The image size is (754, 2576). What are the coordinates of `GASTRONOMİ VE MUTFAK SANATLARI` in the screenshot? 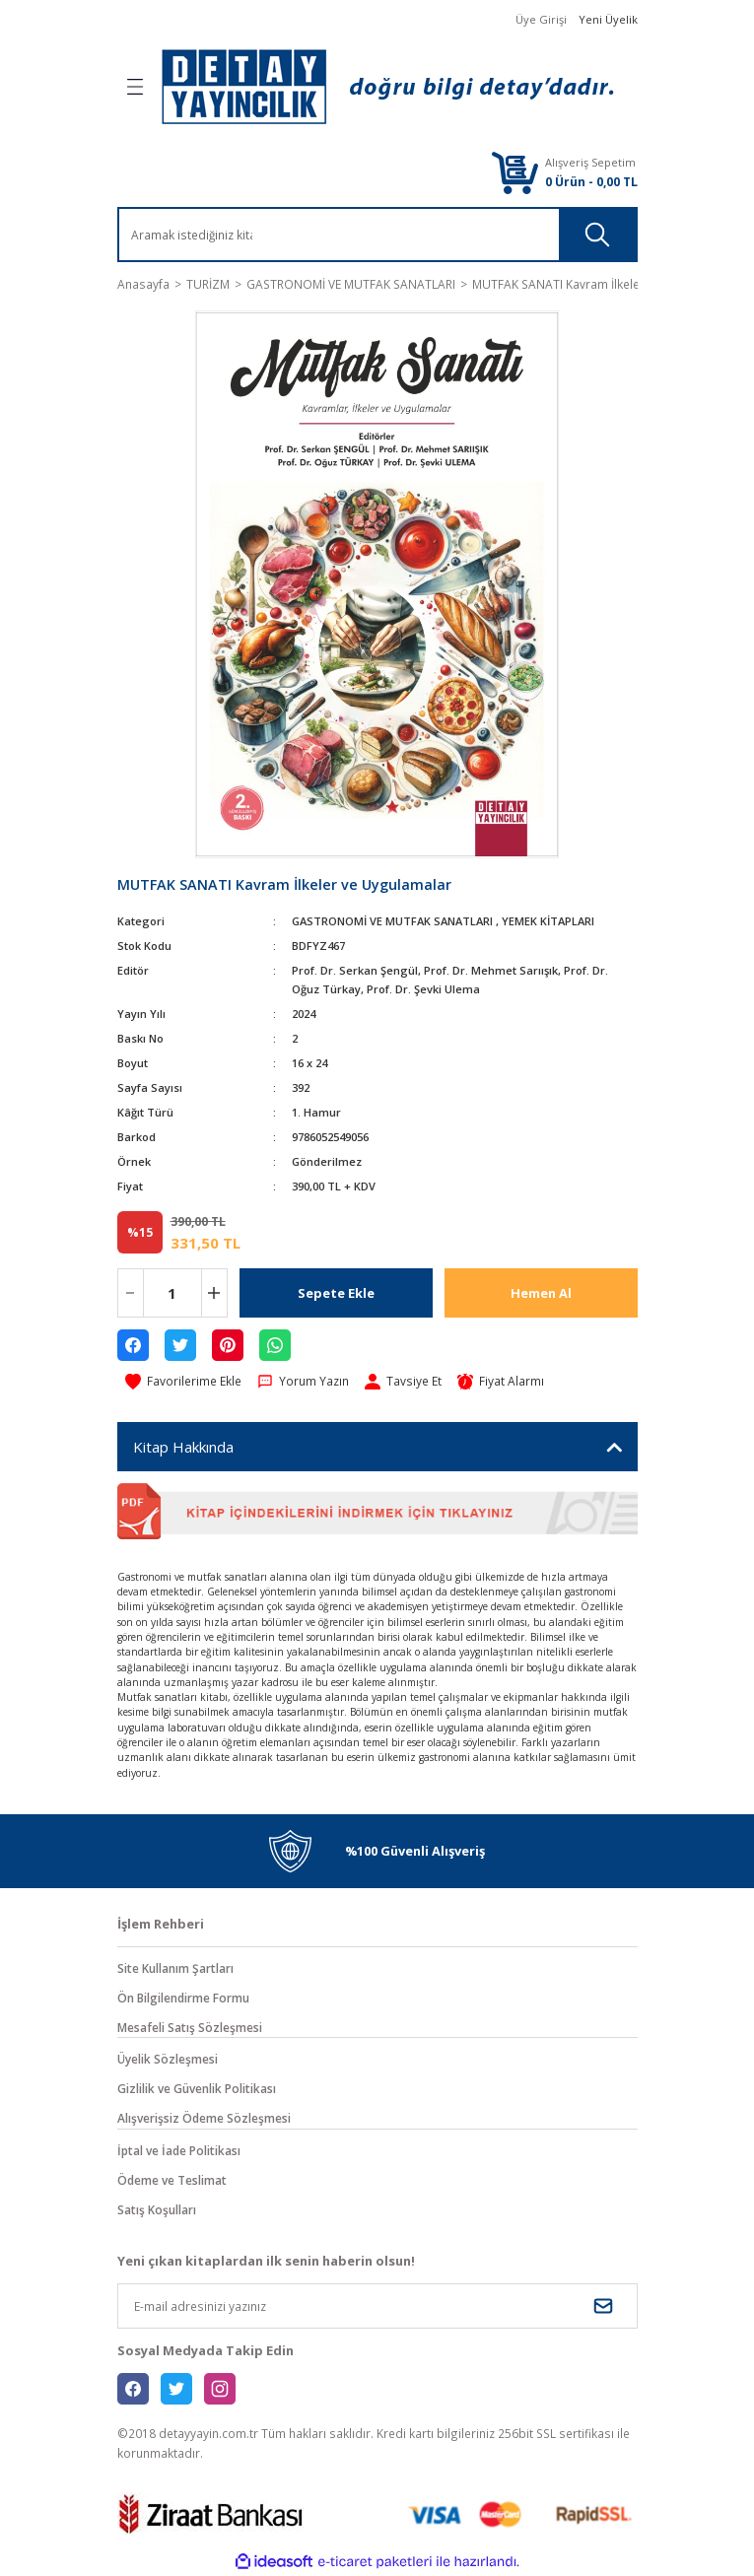 It's located at (392, 921).